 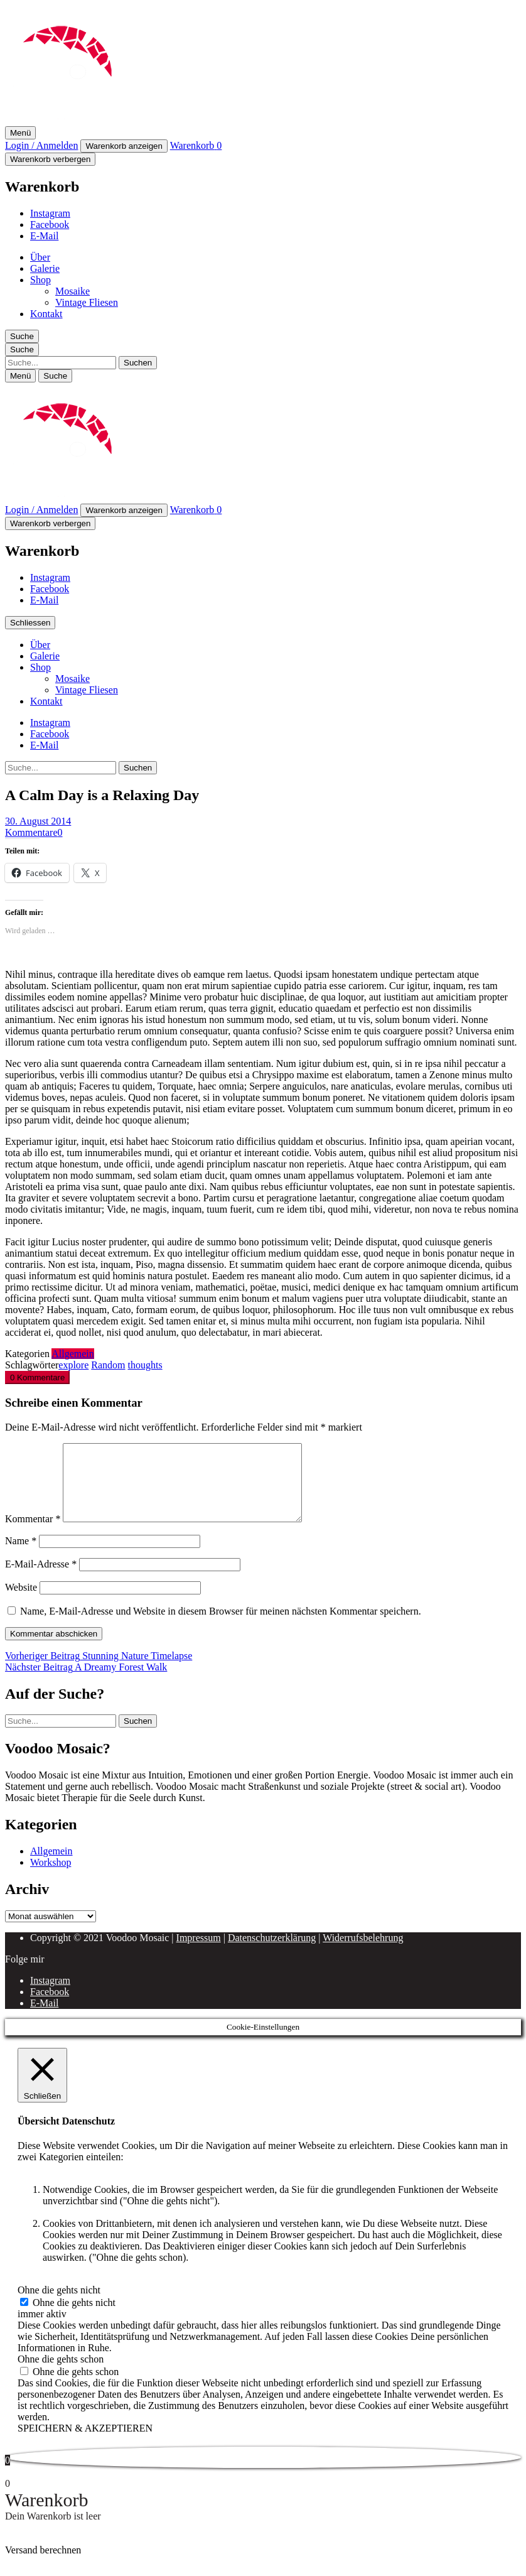 I want to click on Name, E-Mail-Adresse und Website in diesem Browser für meinen nächsten Kommentar speichern., so click(x=220, y=1626).